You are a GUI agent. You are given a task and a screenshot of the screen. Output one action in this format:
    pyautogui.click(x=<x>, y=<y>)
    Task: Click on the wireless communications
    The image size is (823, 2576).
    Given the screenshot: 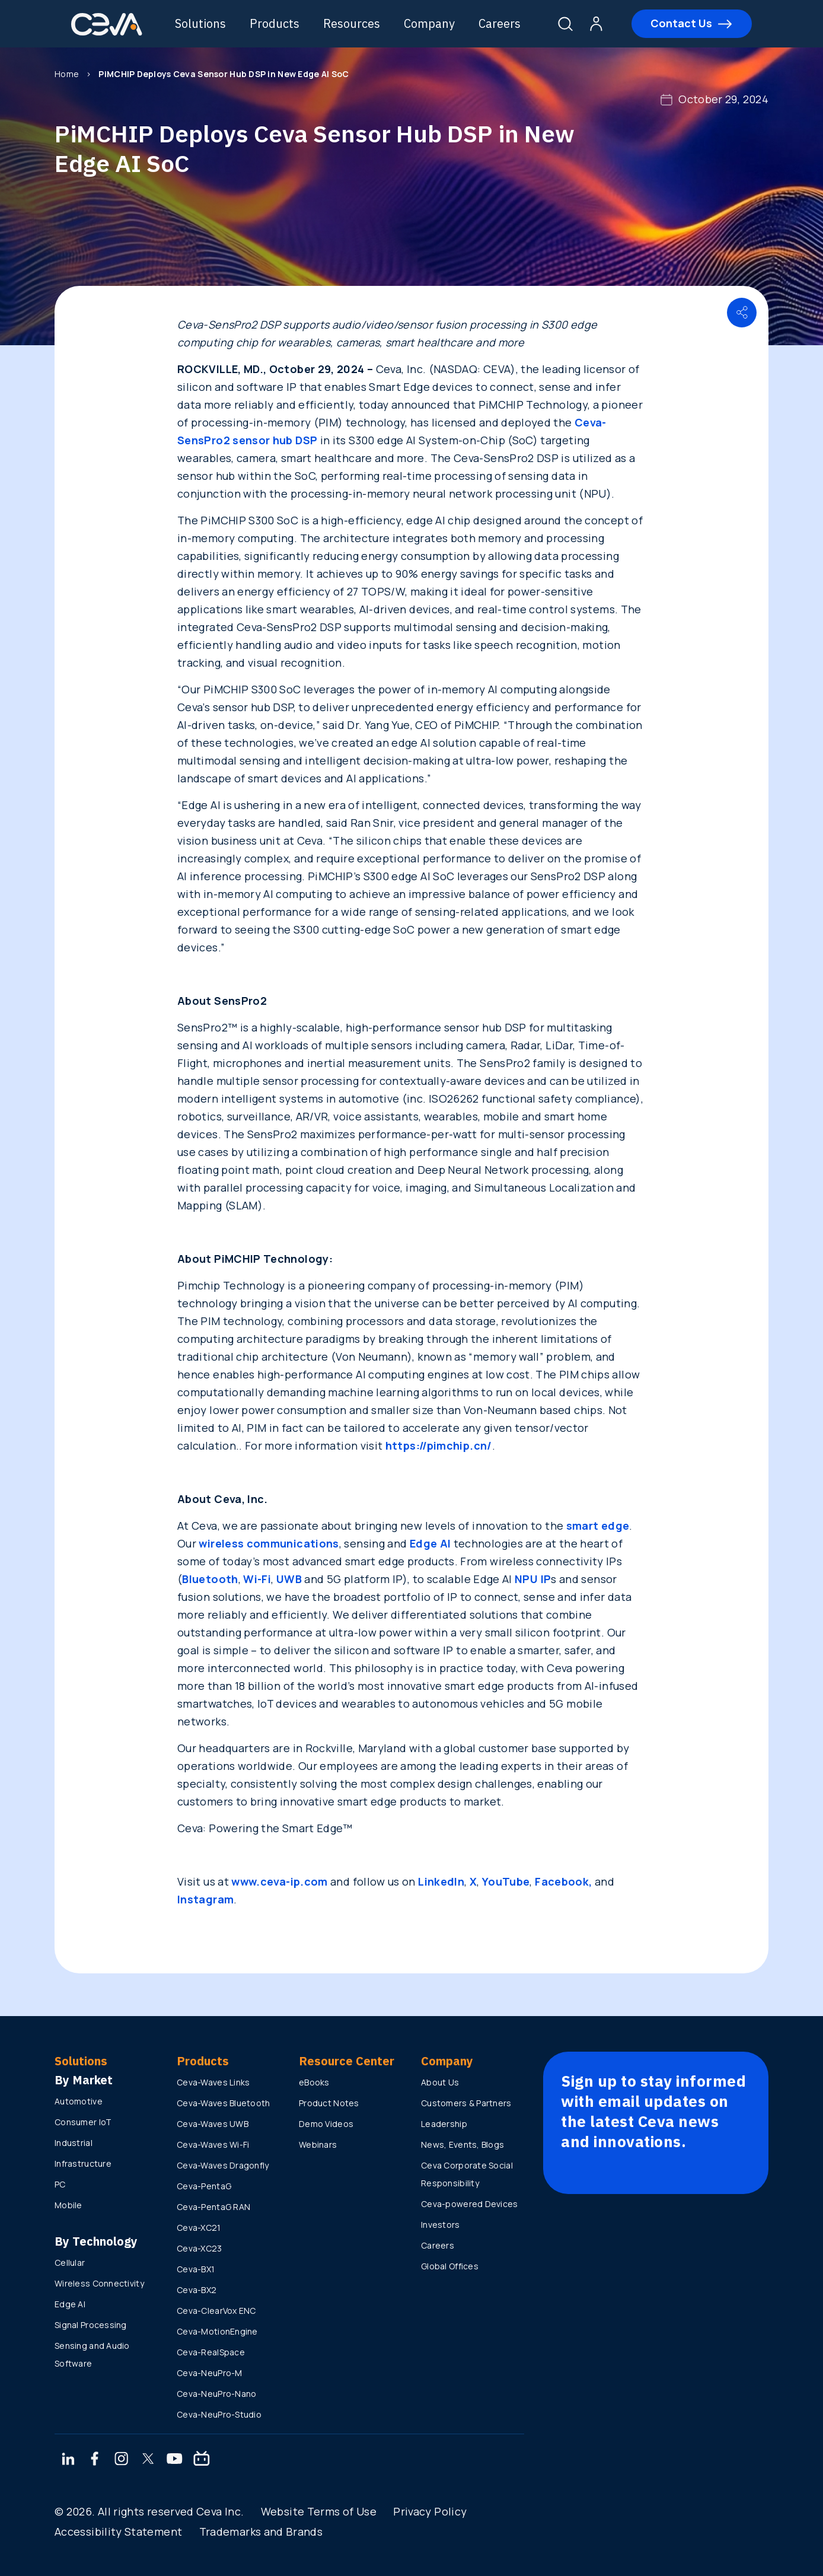 What is the action you would take?
    pyautogui.click(x=269, y=1543)
    